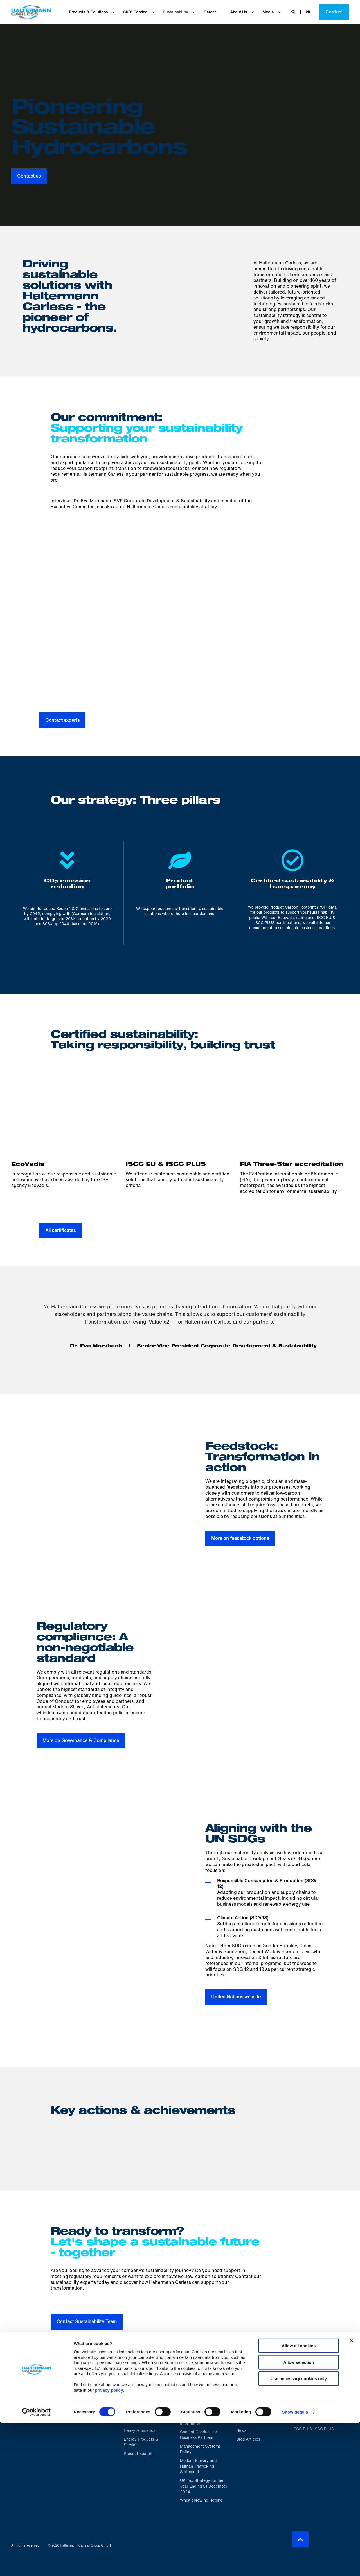  What do you see at coordinates (299, 2498) in the screenshot?
I see `Allow all cookies` at bounding box center [299, 2498].